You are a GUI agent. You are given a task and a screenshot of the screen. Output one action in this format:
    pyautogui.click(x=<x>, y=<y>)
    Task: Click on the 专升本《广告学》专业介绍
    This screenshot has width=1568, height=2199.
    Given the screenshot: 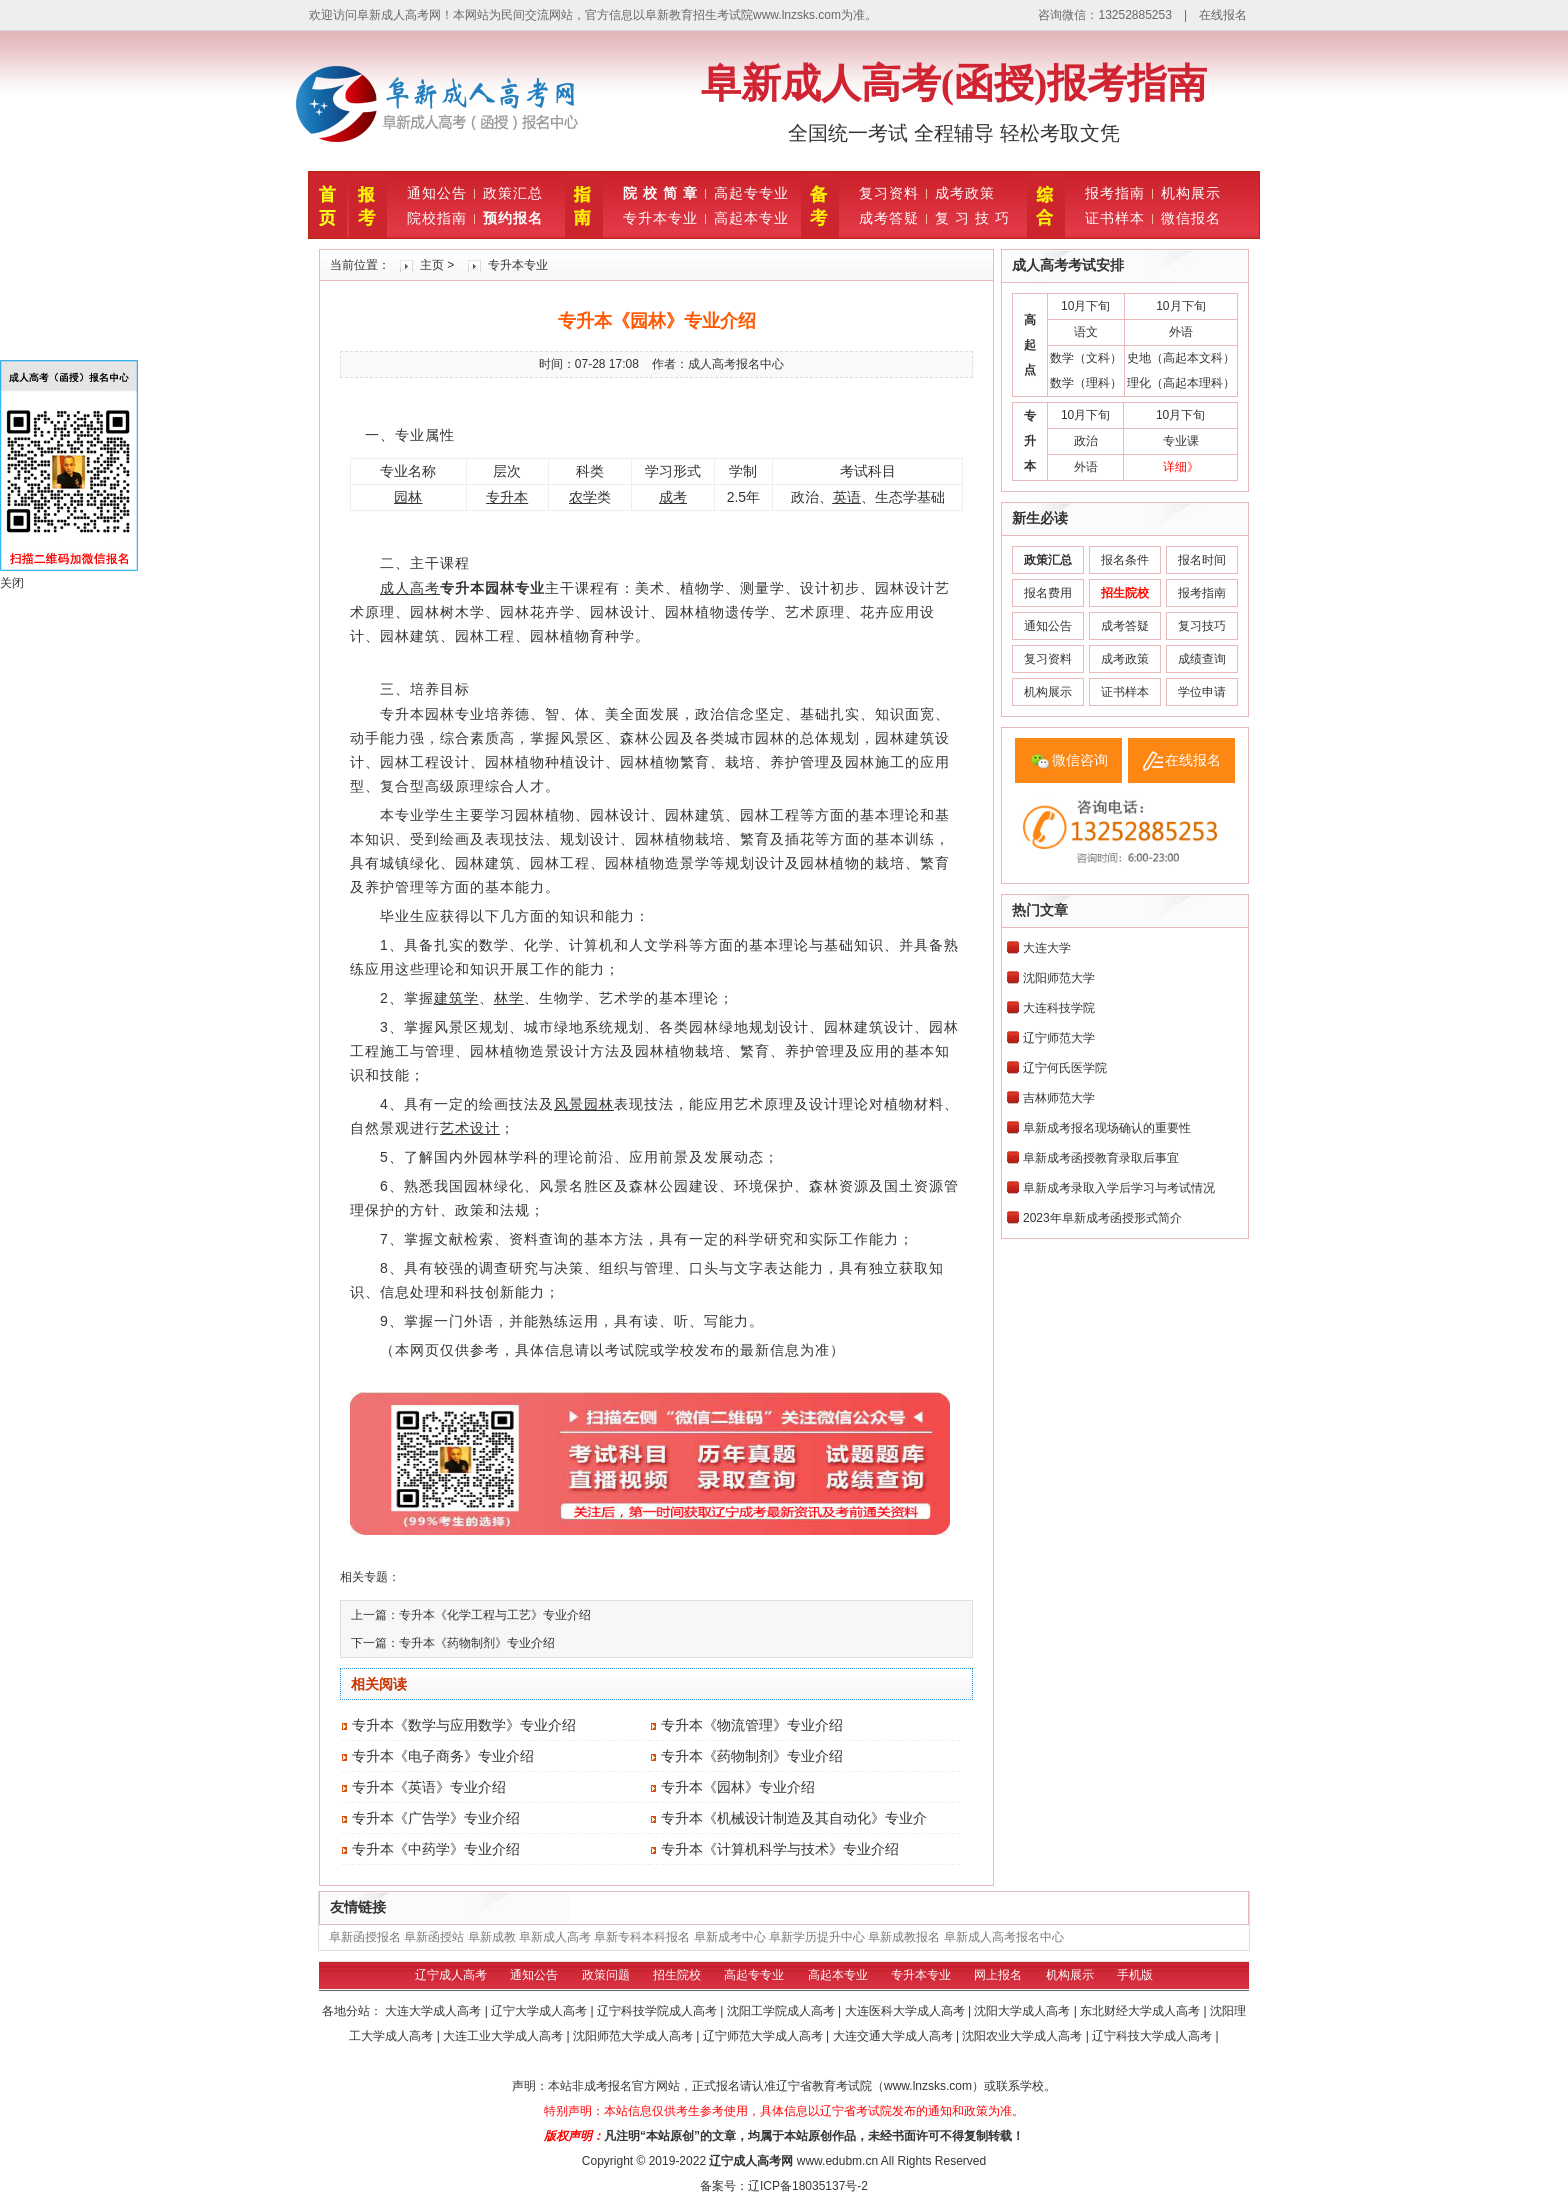 What is the action you would take?
    pyautogui.click(x=436, y=1818)
    